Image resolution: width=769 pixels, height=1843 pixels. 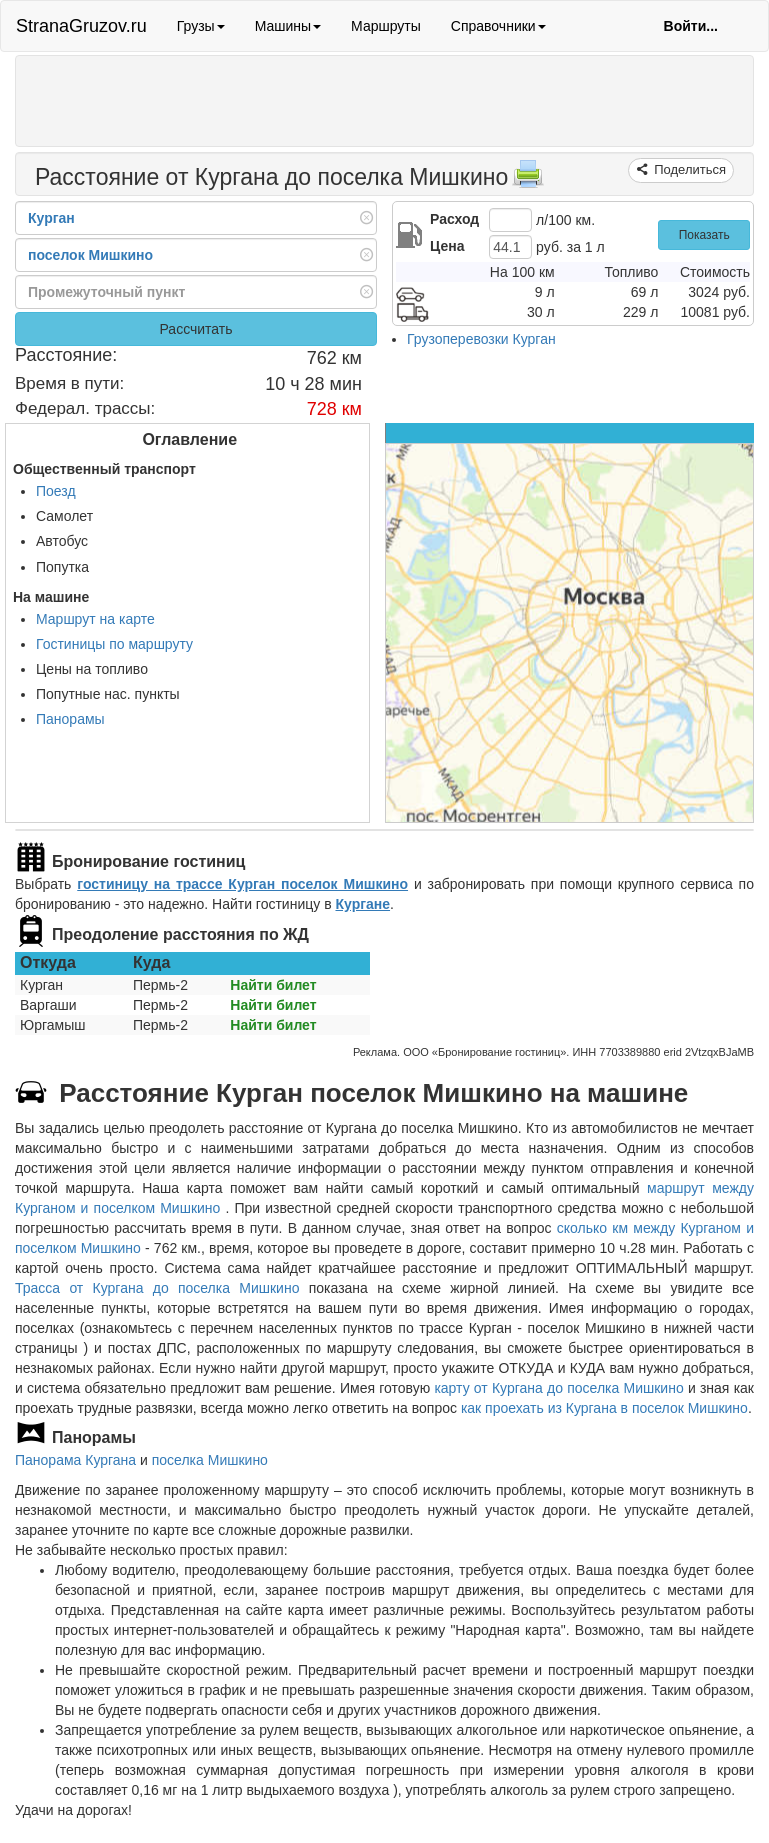 I want to click on Грузоперевозки Курган, so click(x=481, y=339).